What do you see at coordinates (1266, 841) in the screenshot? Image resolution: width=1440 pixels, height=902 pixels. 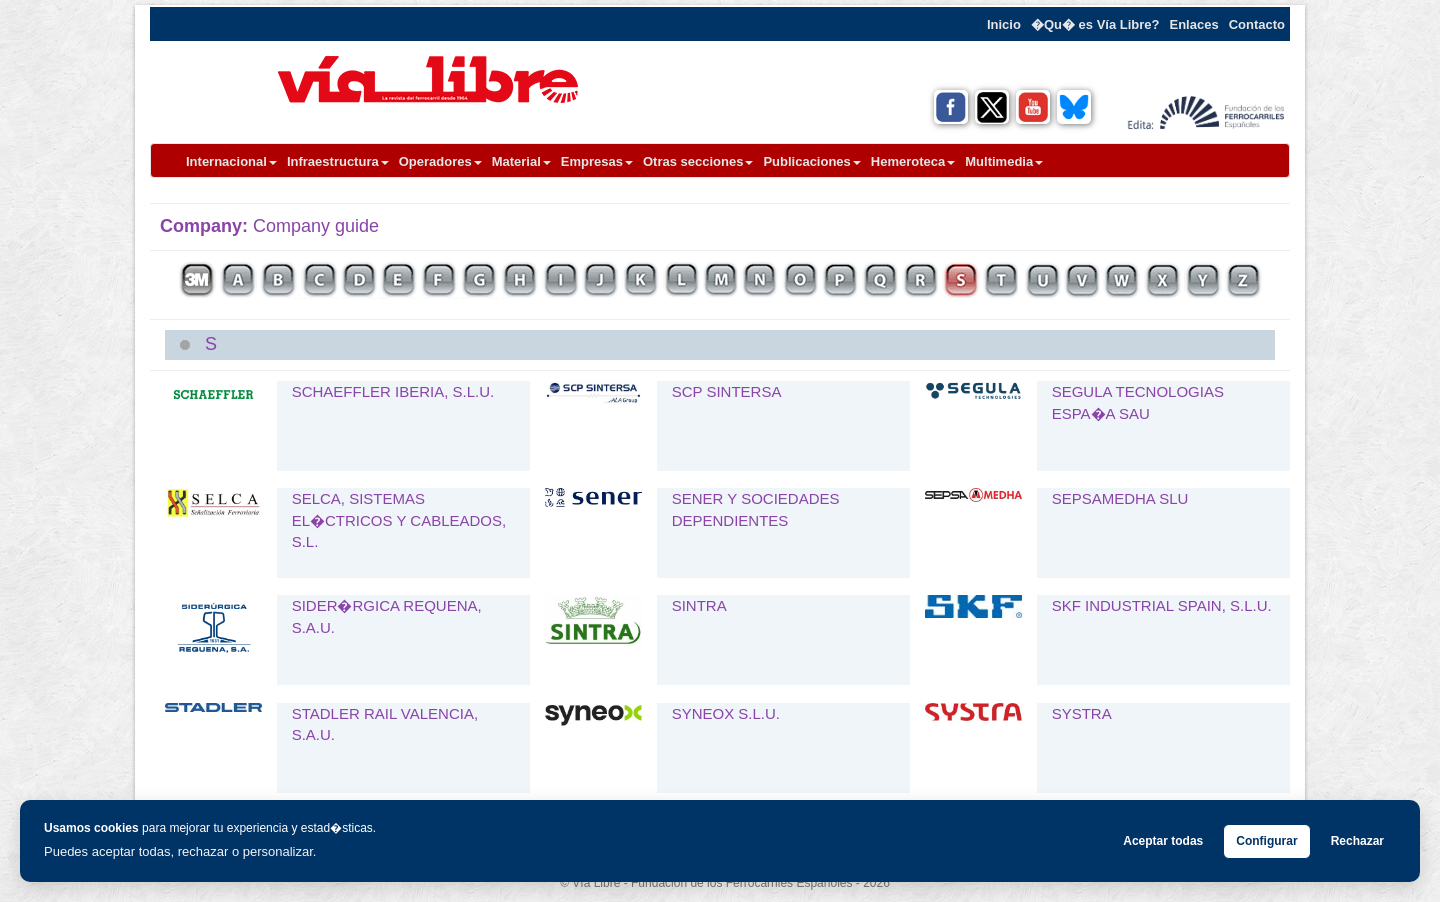 I see `Configurar` at bounding box center [1266, 841].